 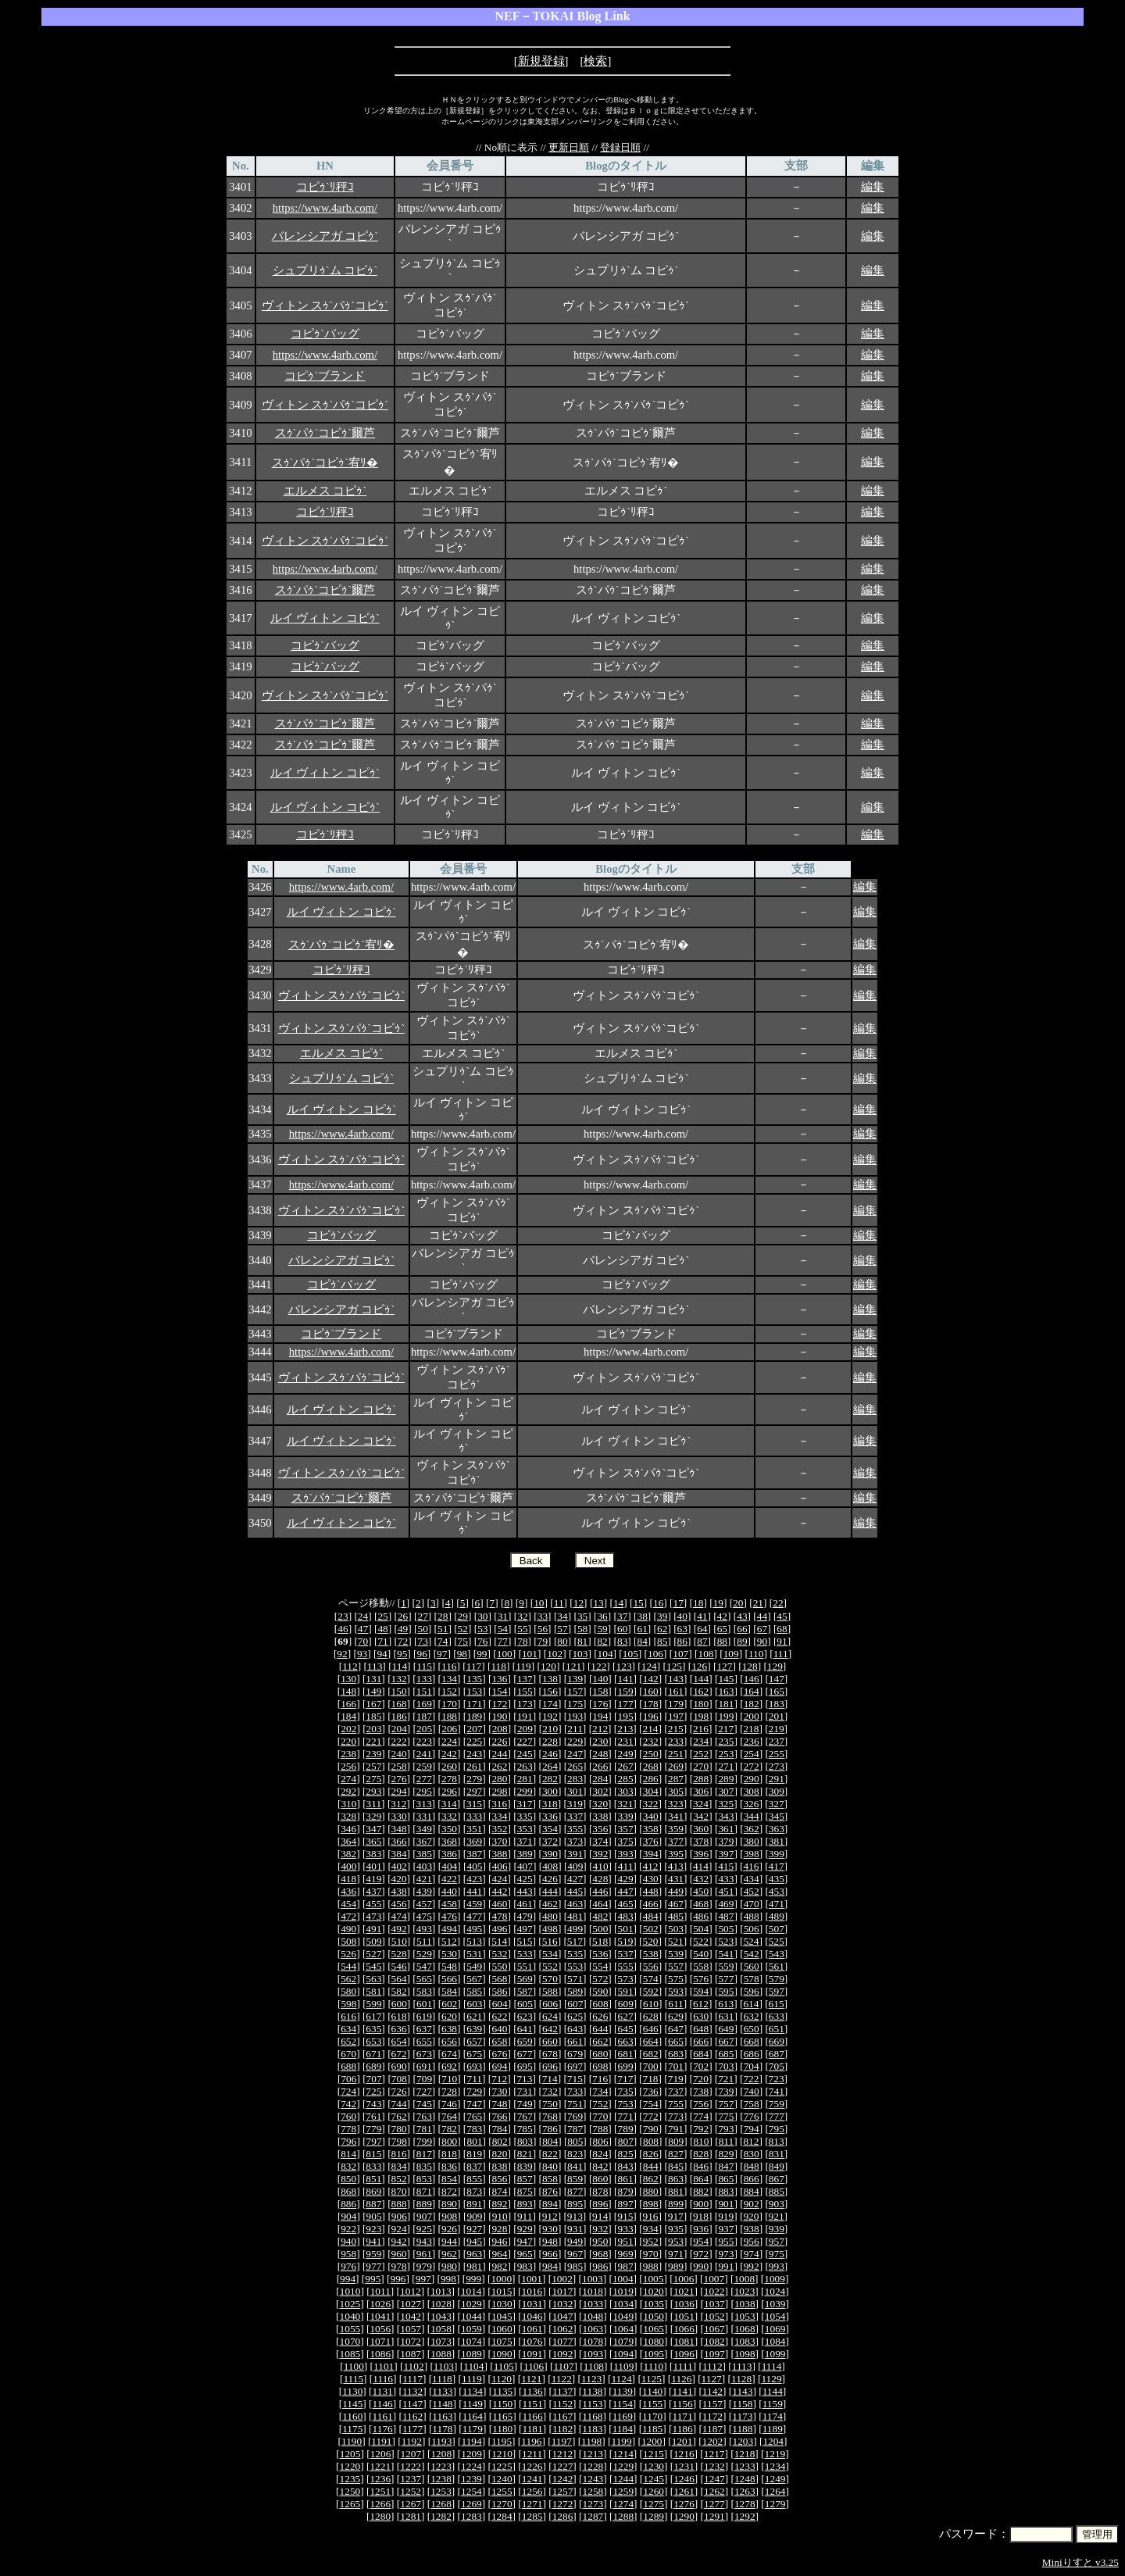 What do you see at coordinates (775, 2466) in the screenshot?
I see `1234` at bounding box center [775, 2466].